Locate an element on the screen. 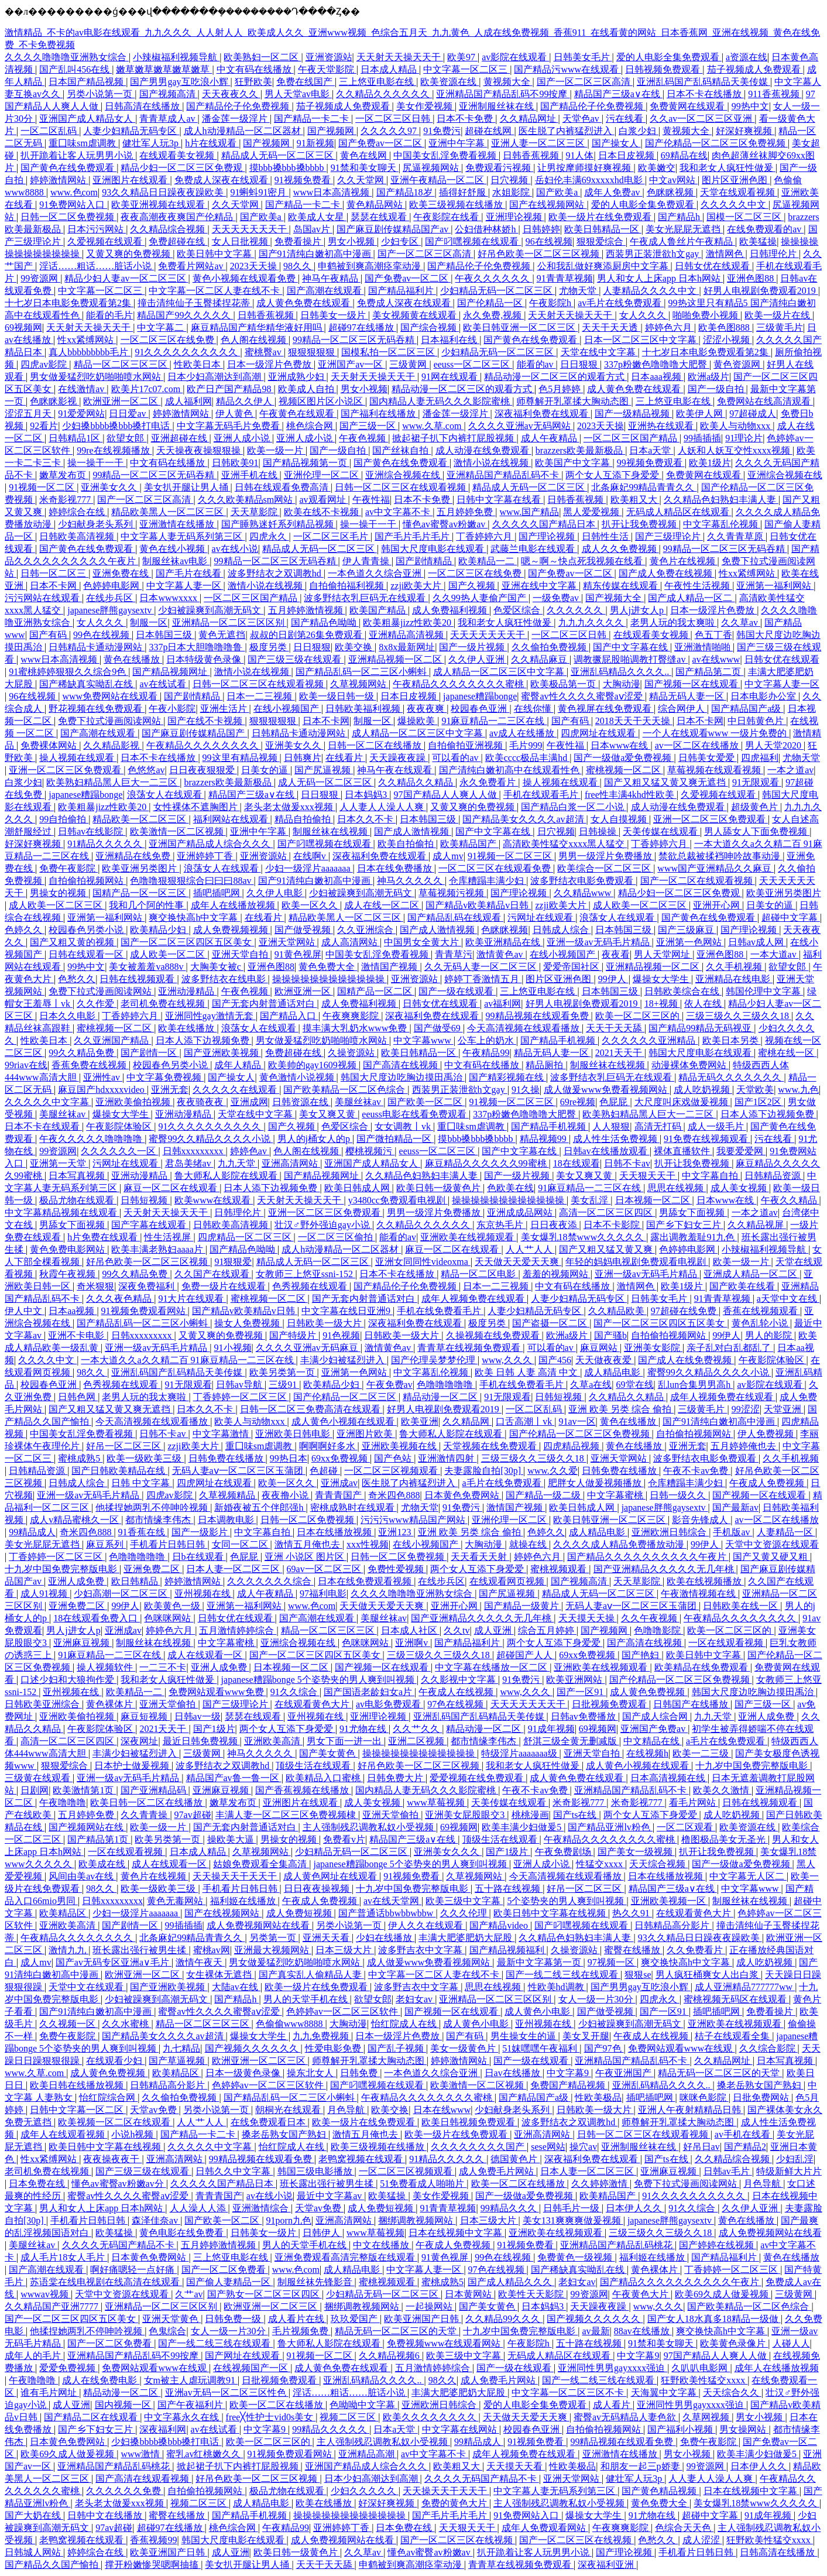 Image resolution: width=827 pixels, height=2576 pixels. 久久精品影视 is located at coordinates (112, 745).